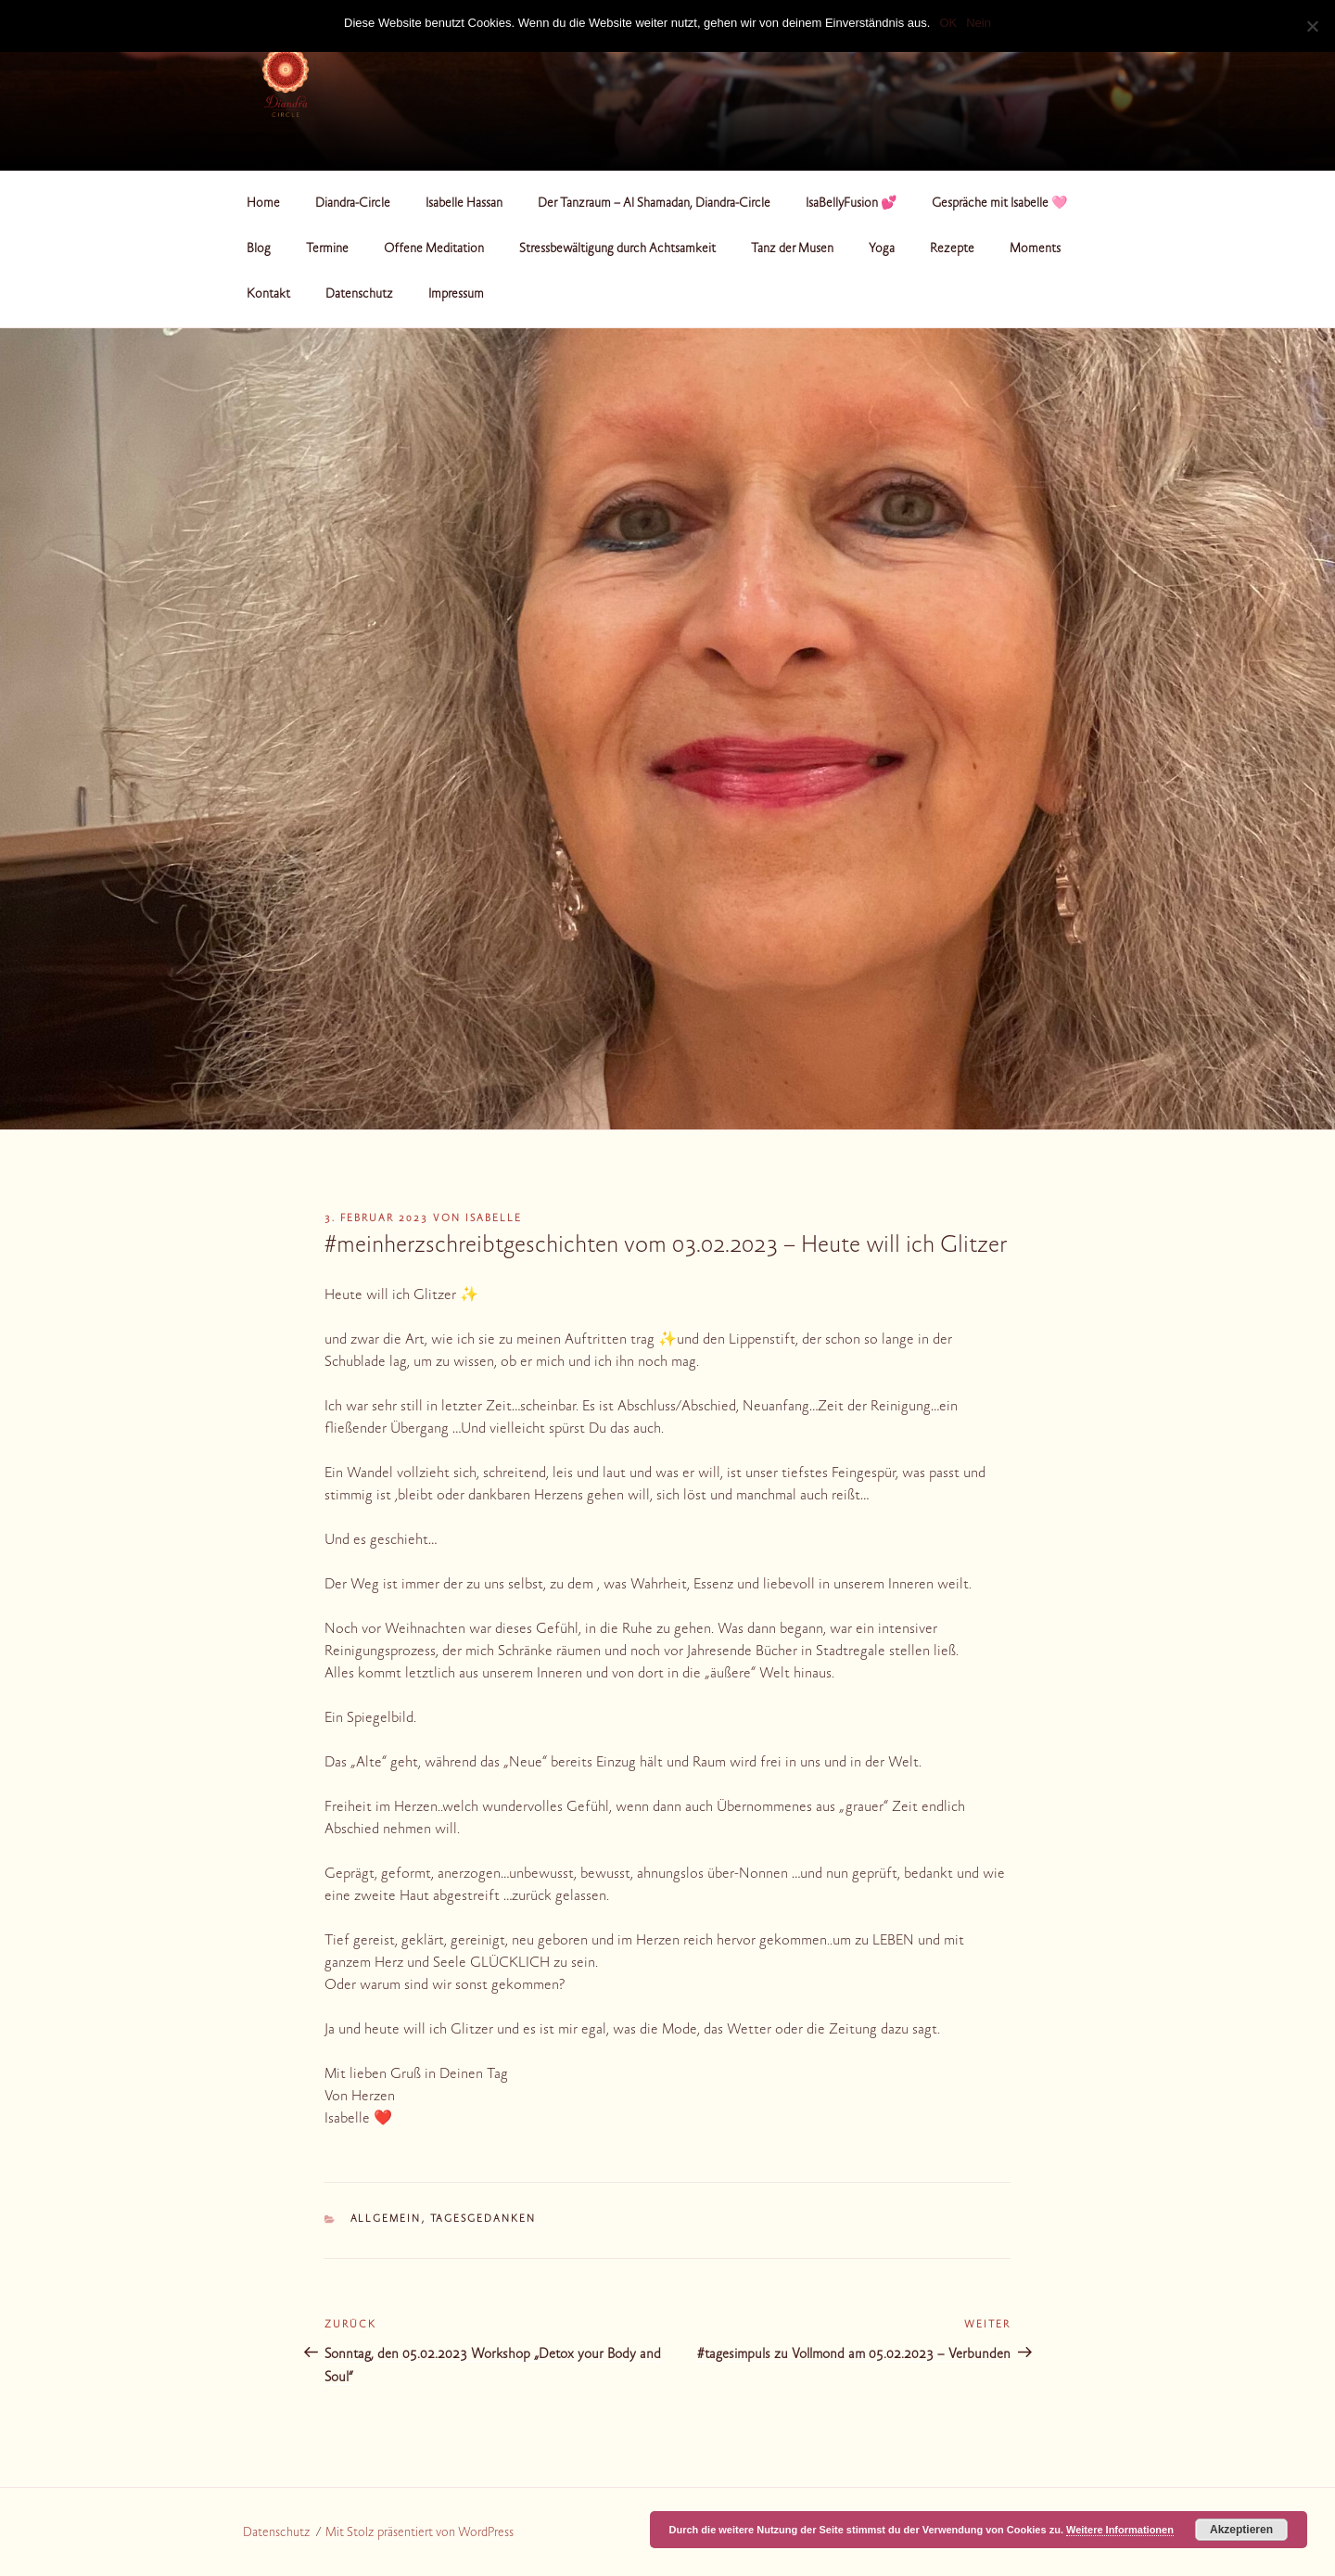 This screenshot has height=2576, width=1335. What do you see at coordinates (419, 2533) in the screenshot?
I see `Mit Stolz präsentiert von WordPress` at bounding box center [419, 2533].